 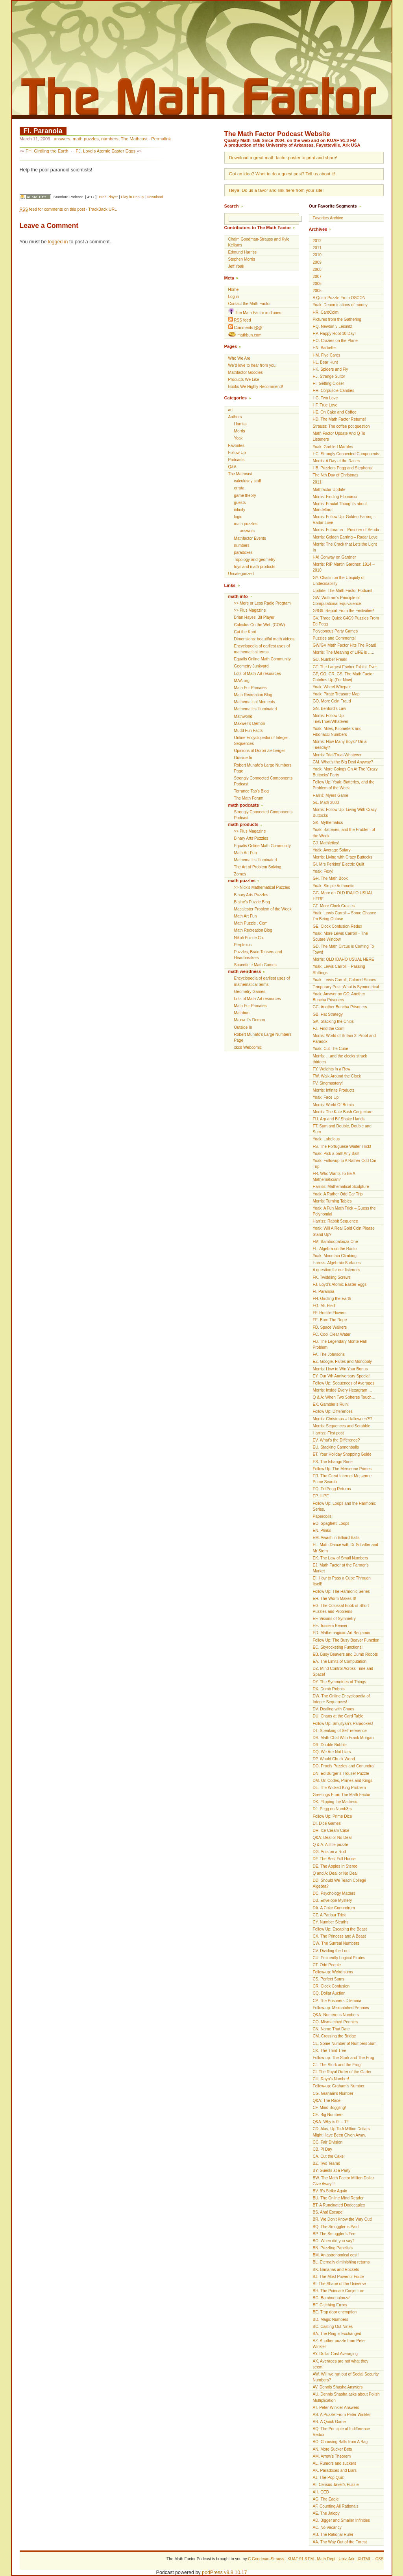 What do you see at coordinates (323, 1516) in the screenshot?
I see `Paperdolls!` at bounding box center [323, 1516].